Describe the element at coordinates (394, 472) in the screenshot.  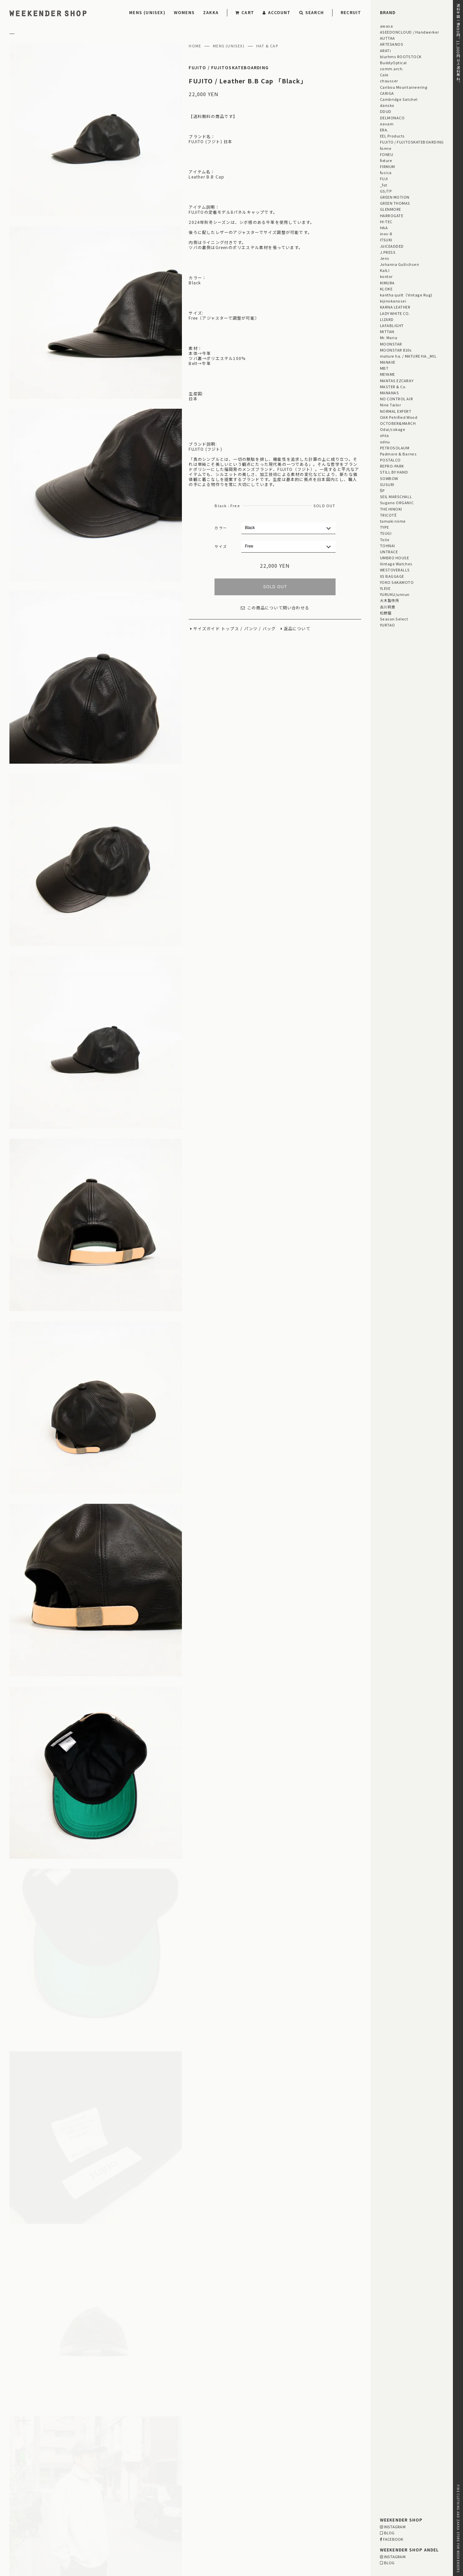
I see `STILL BY HAND` at that location.